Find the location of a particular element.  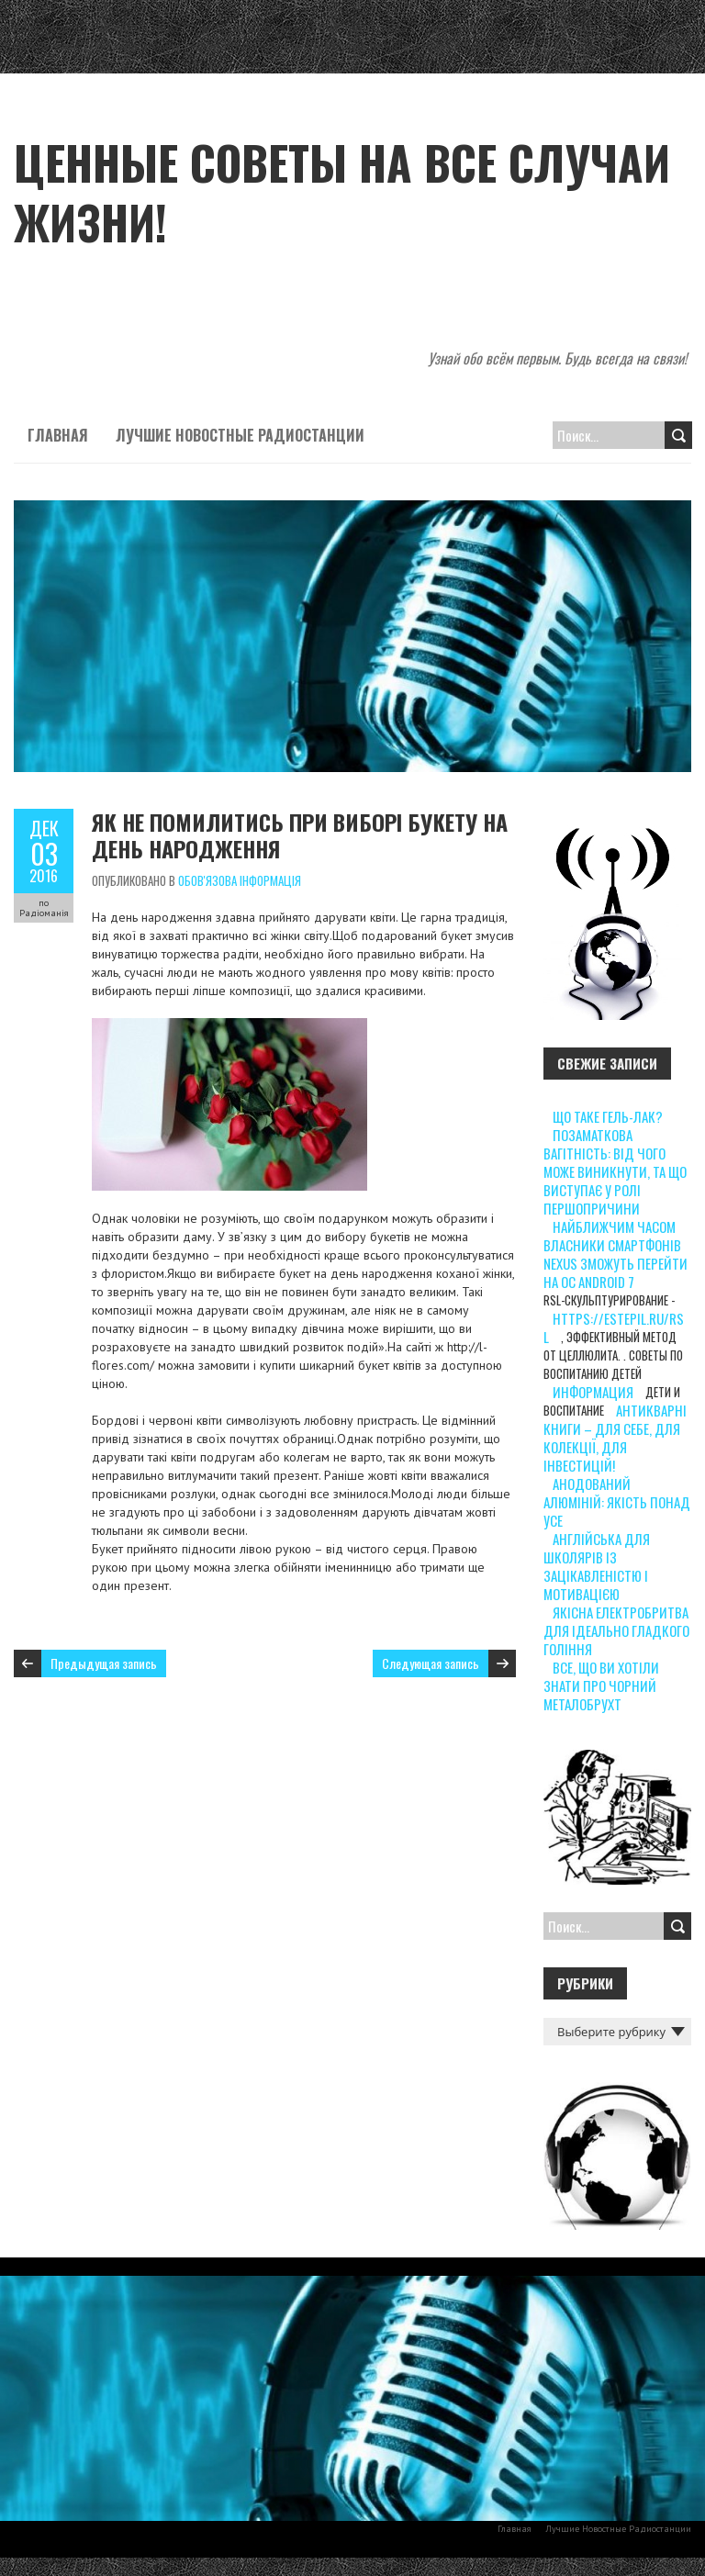

Обов'язова інформація is located at coordinates (239, 880).